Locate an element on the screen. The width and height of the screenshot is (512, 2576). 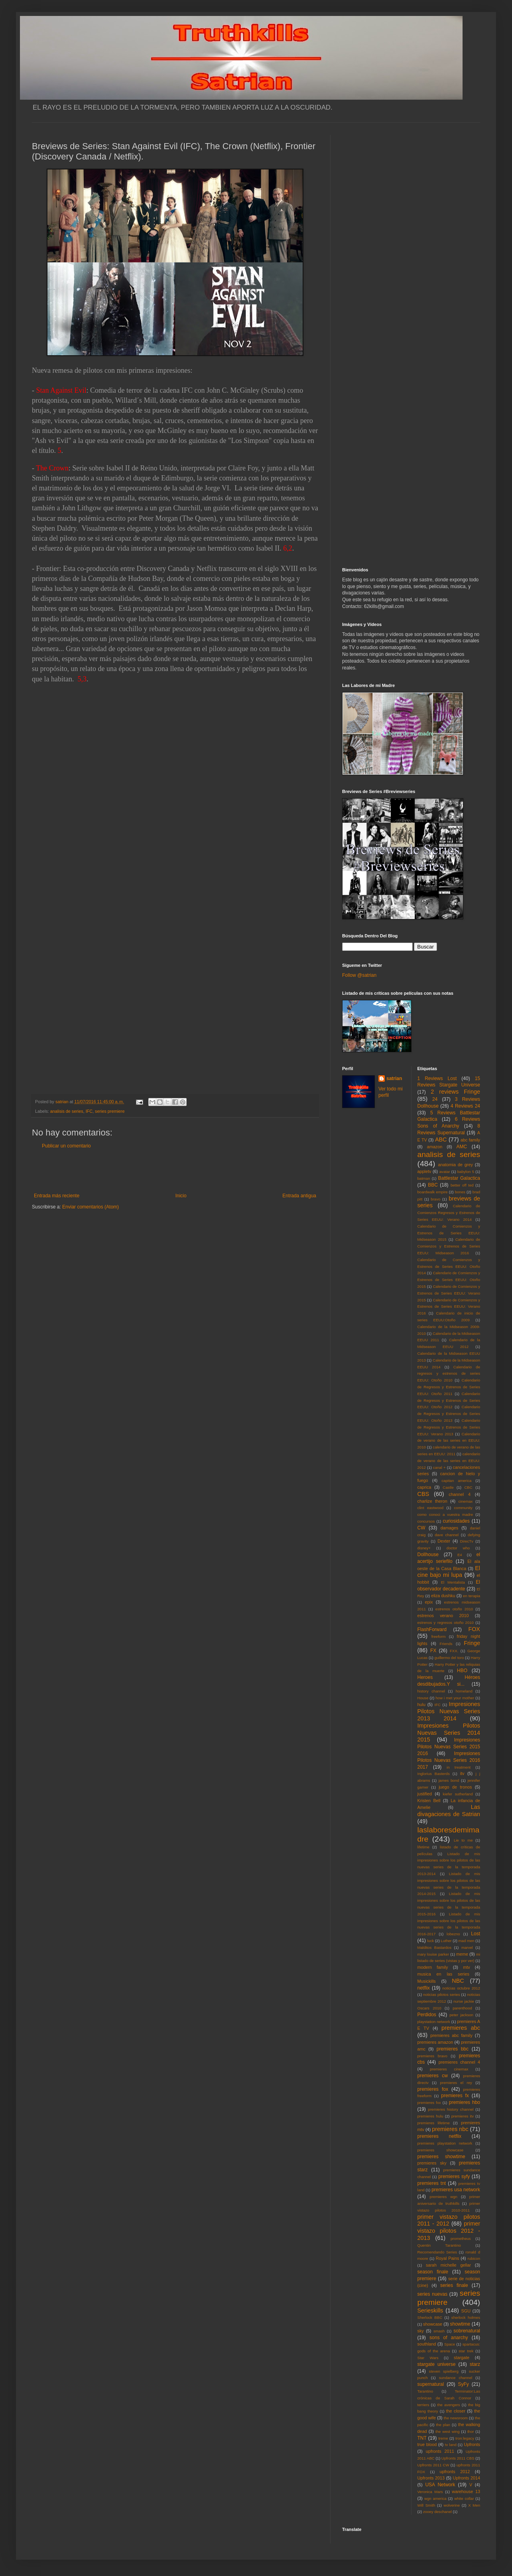
Quentin Tarantino is located at coordinates (439, 2245).